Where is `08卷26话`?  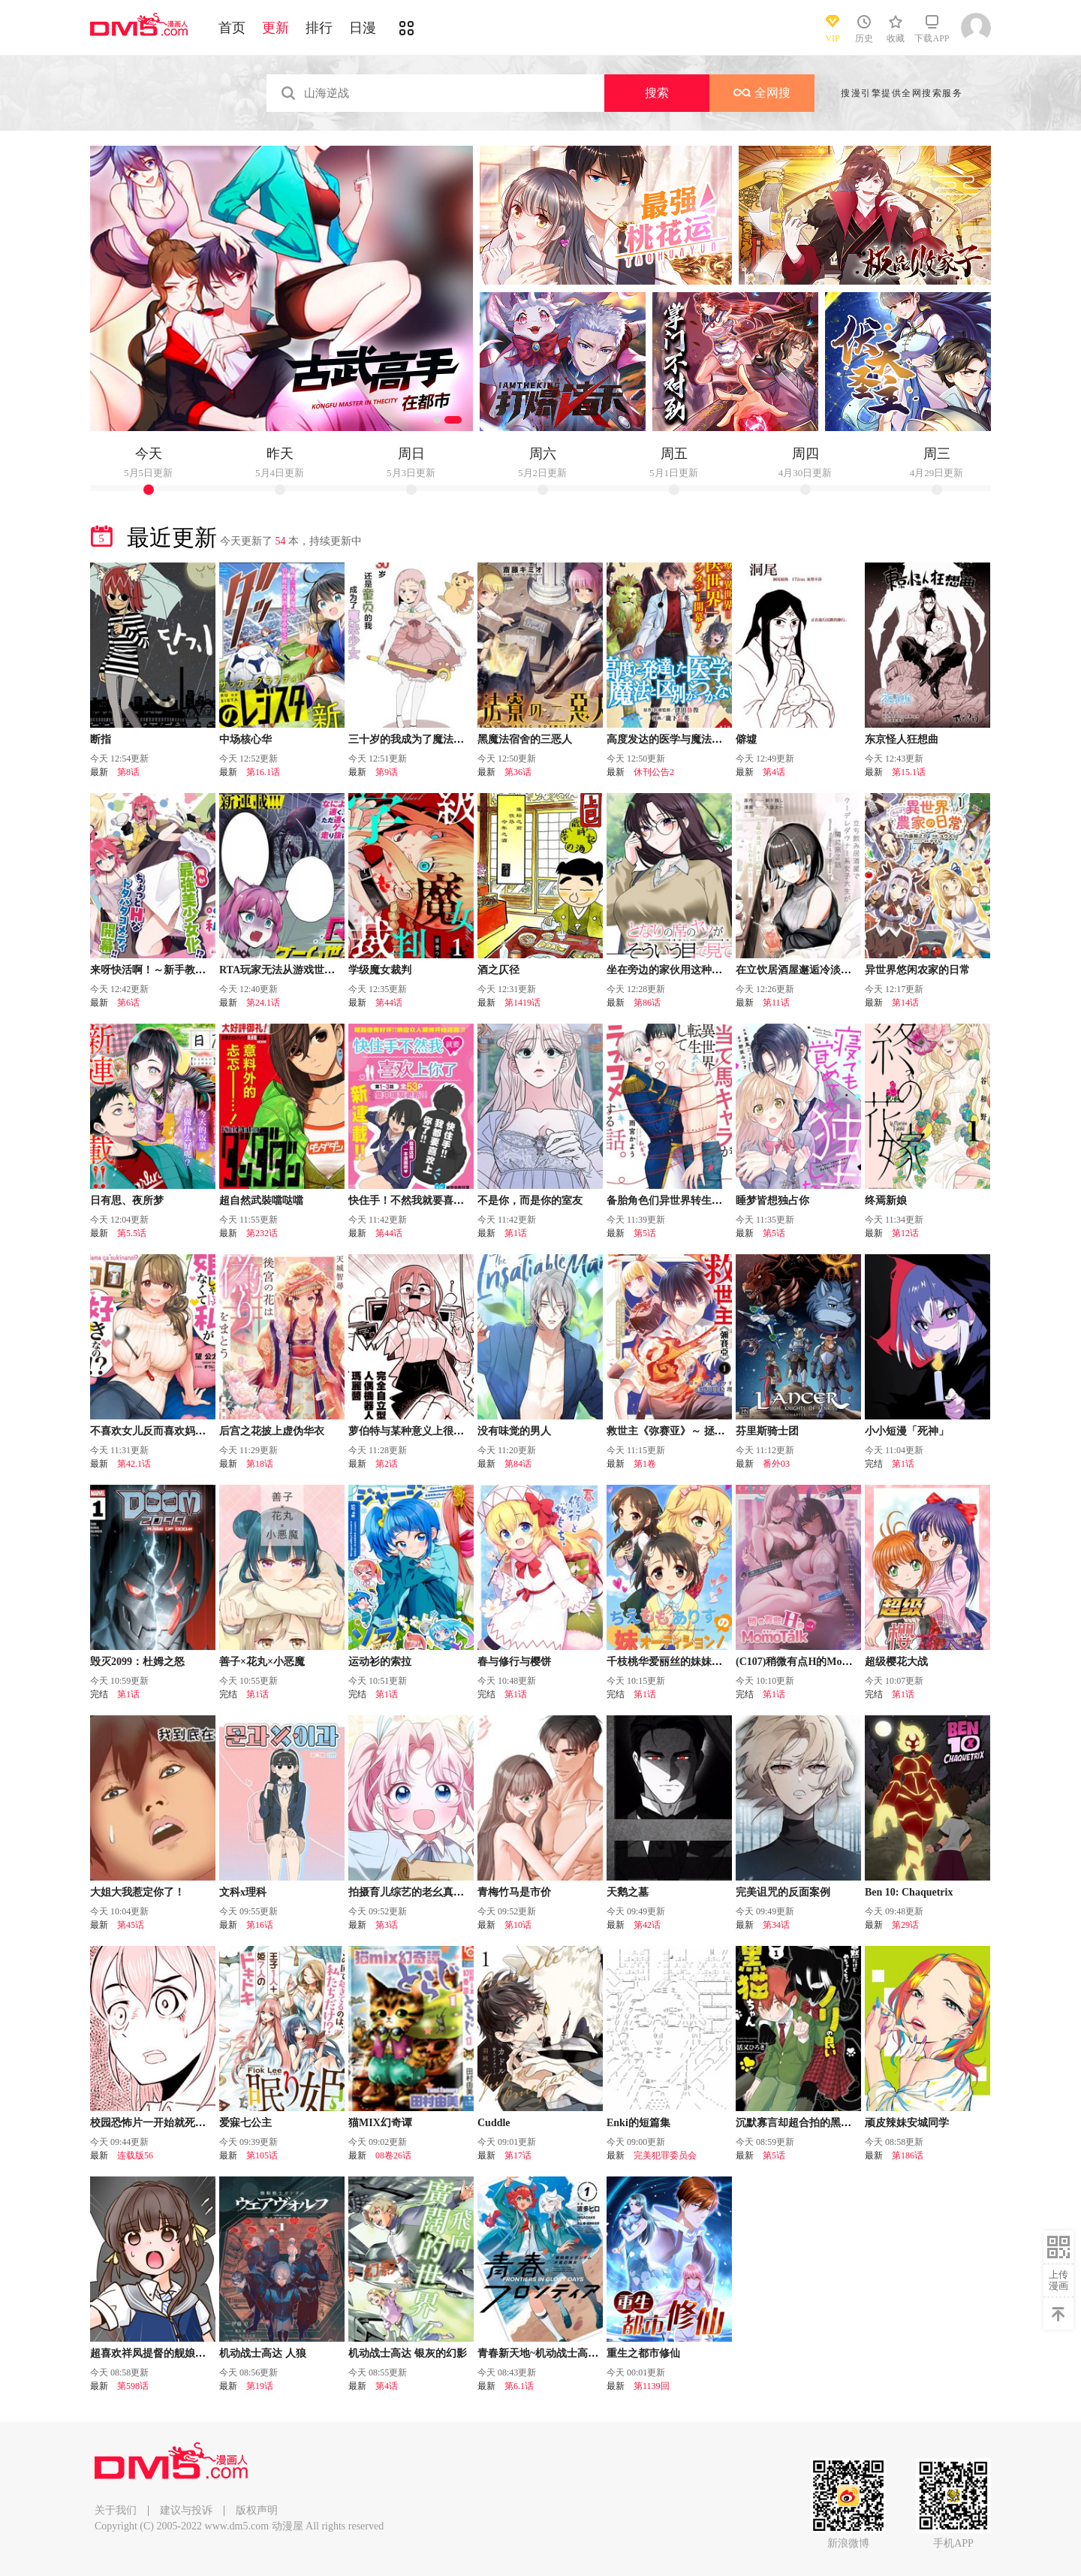 08卷26话 is located at coordinates (393, 2155).